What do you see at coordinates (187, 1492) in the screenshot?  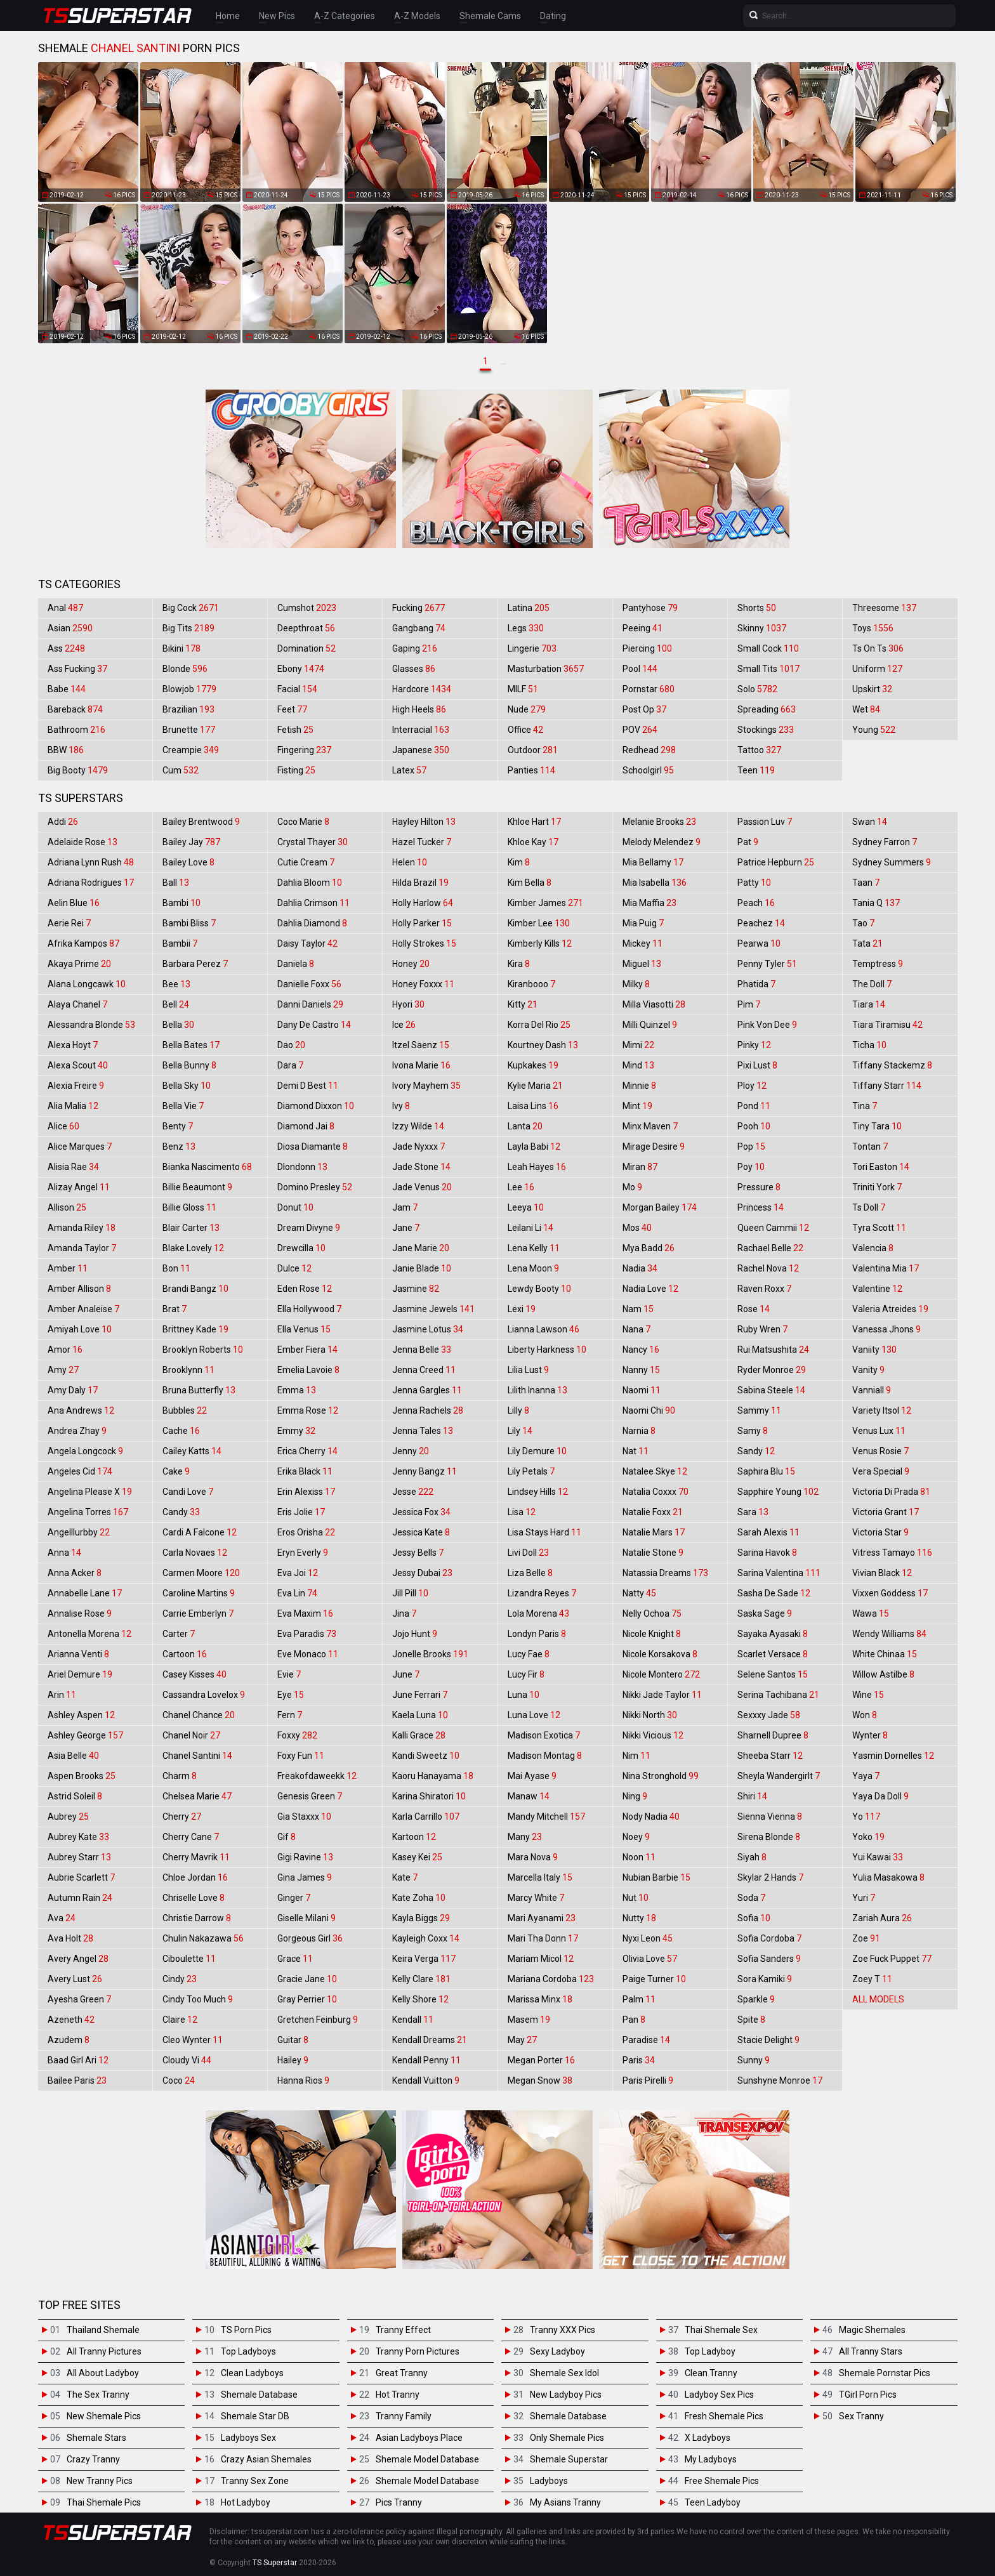 I see `Candi Love` at bounding box center [187, 1492].